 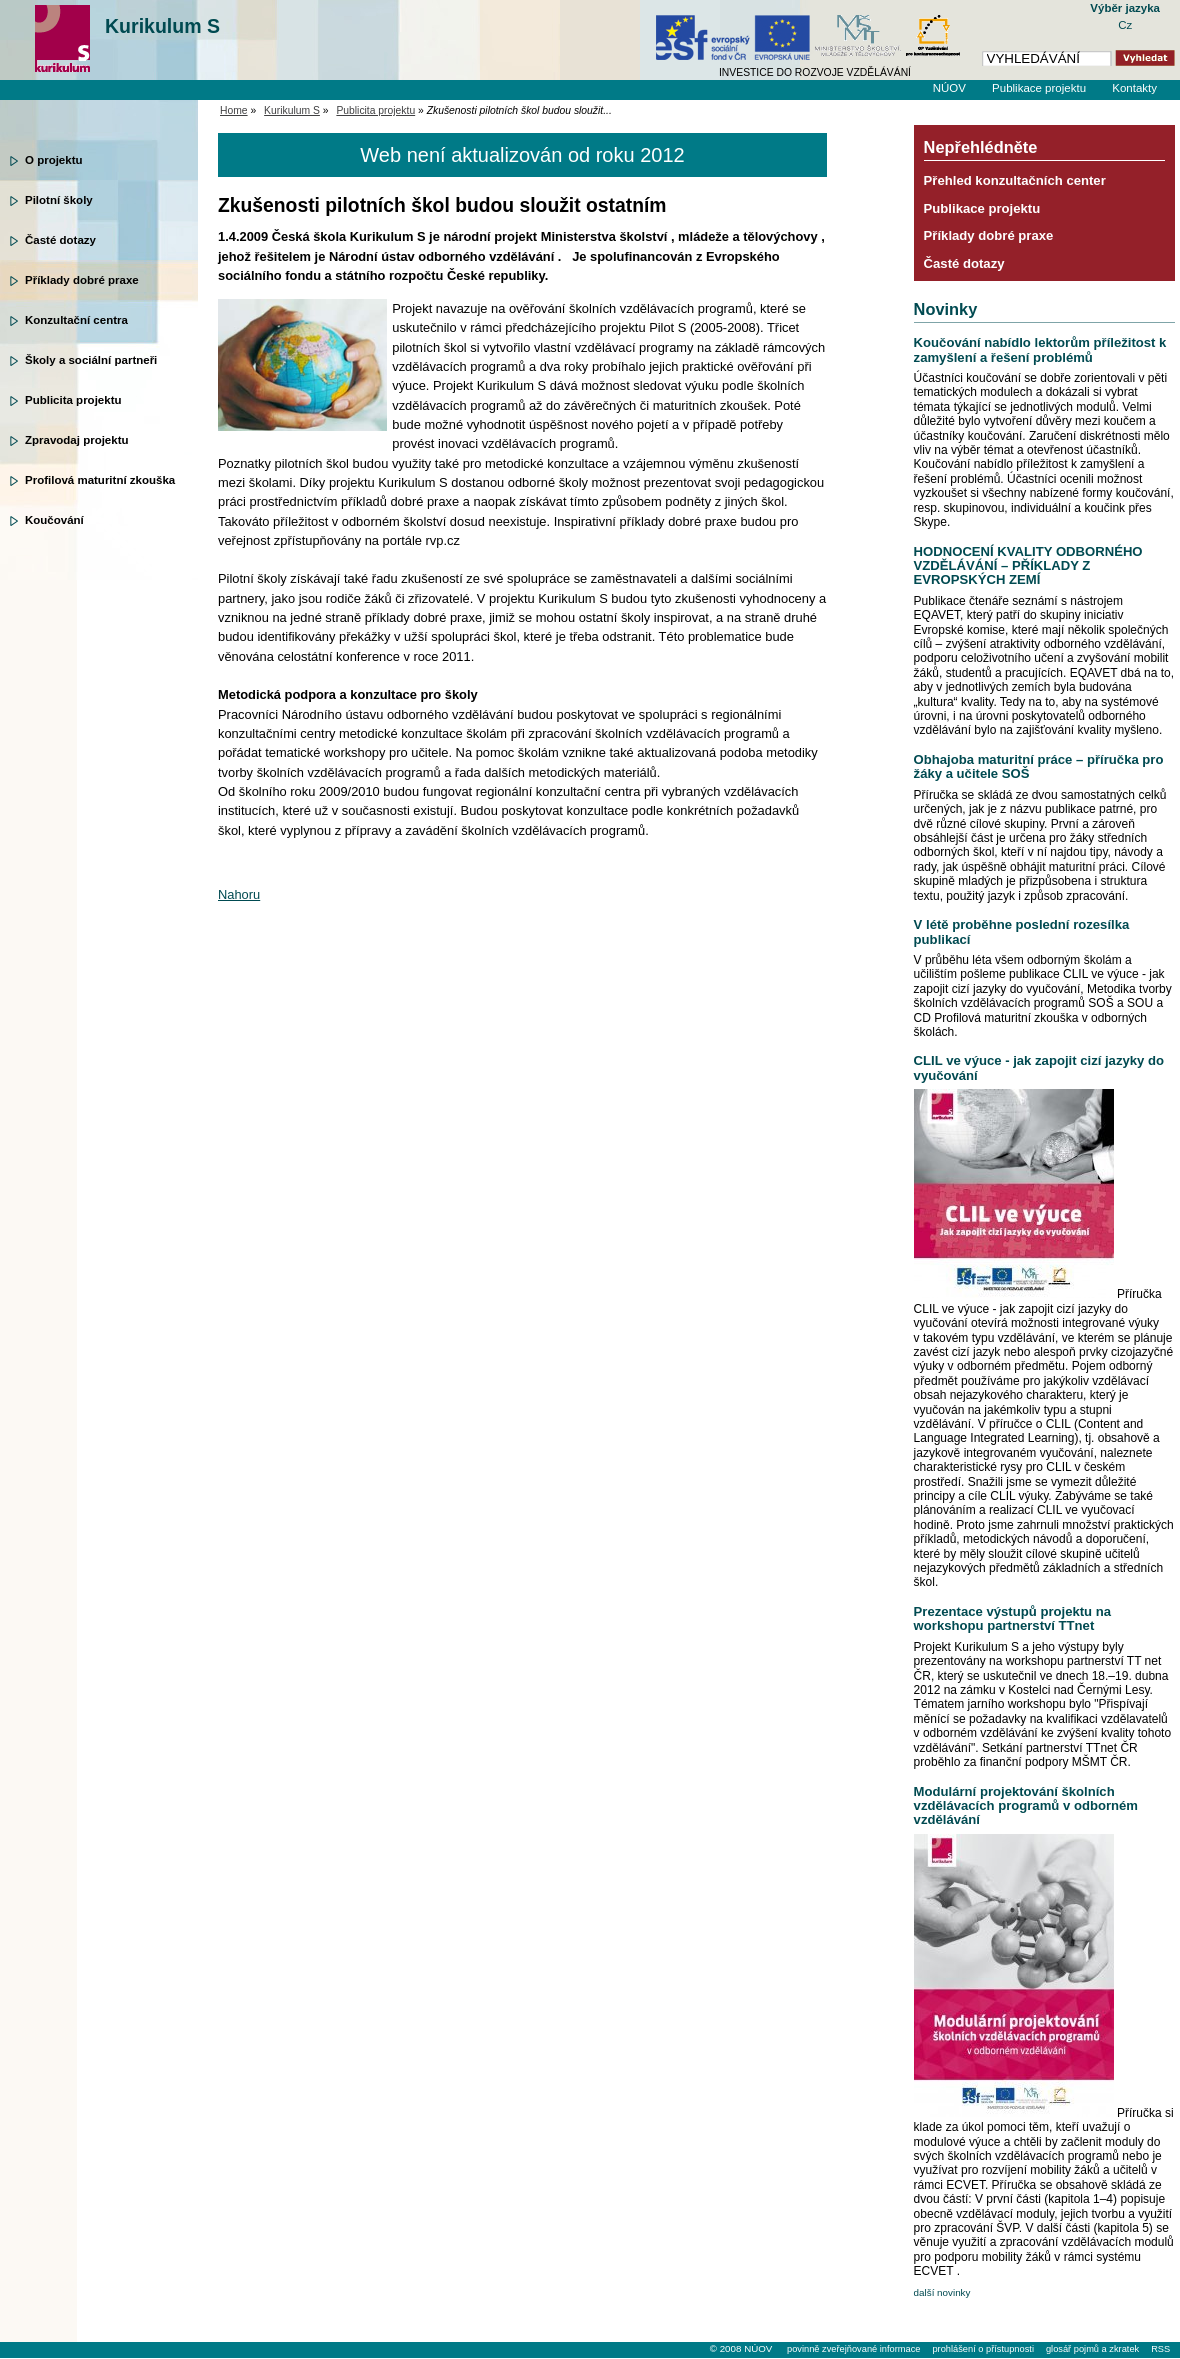 What do you see at coordinates (1092, 2349) in the screenshot?
I see `glosář pojmů a zkratek` at bounding box center [1092, 2349].